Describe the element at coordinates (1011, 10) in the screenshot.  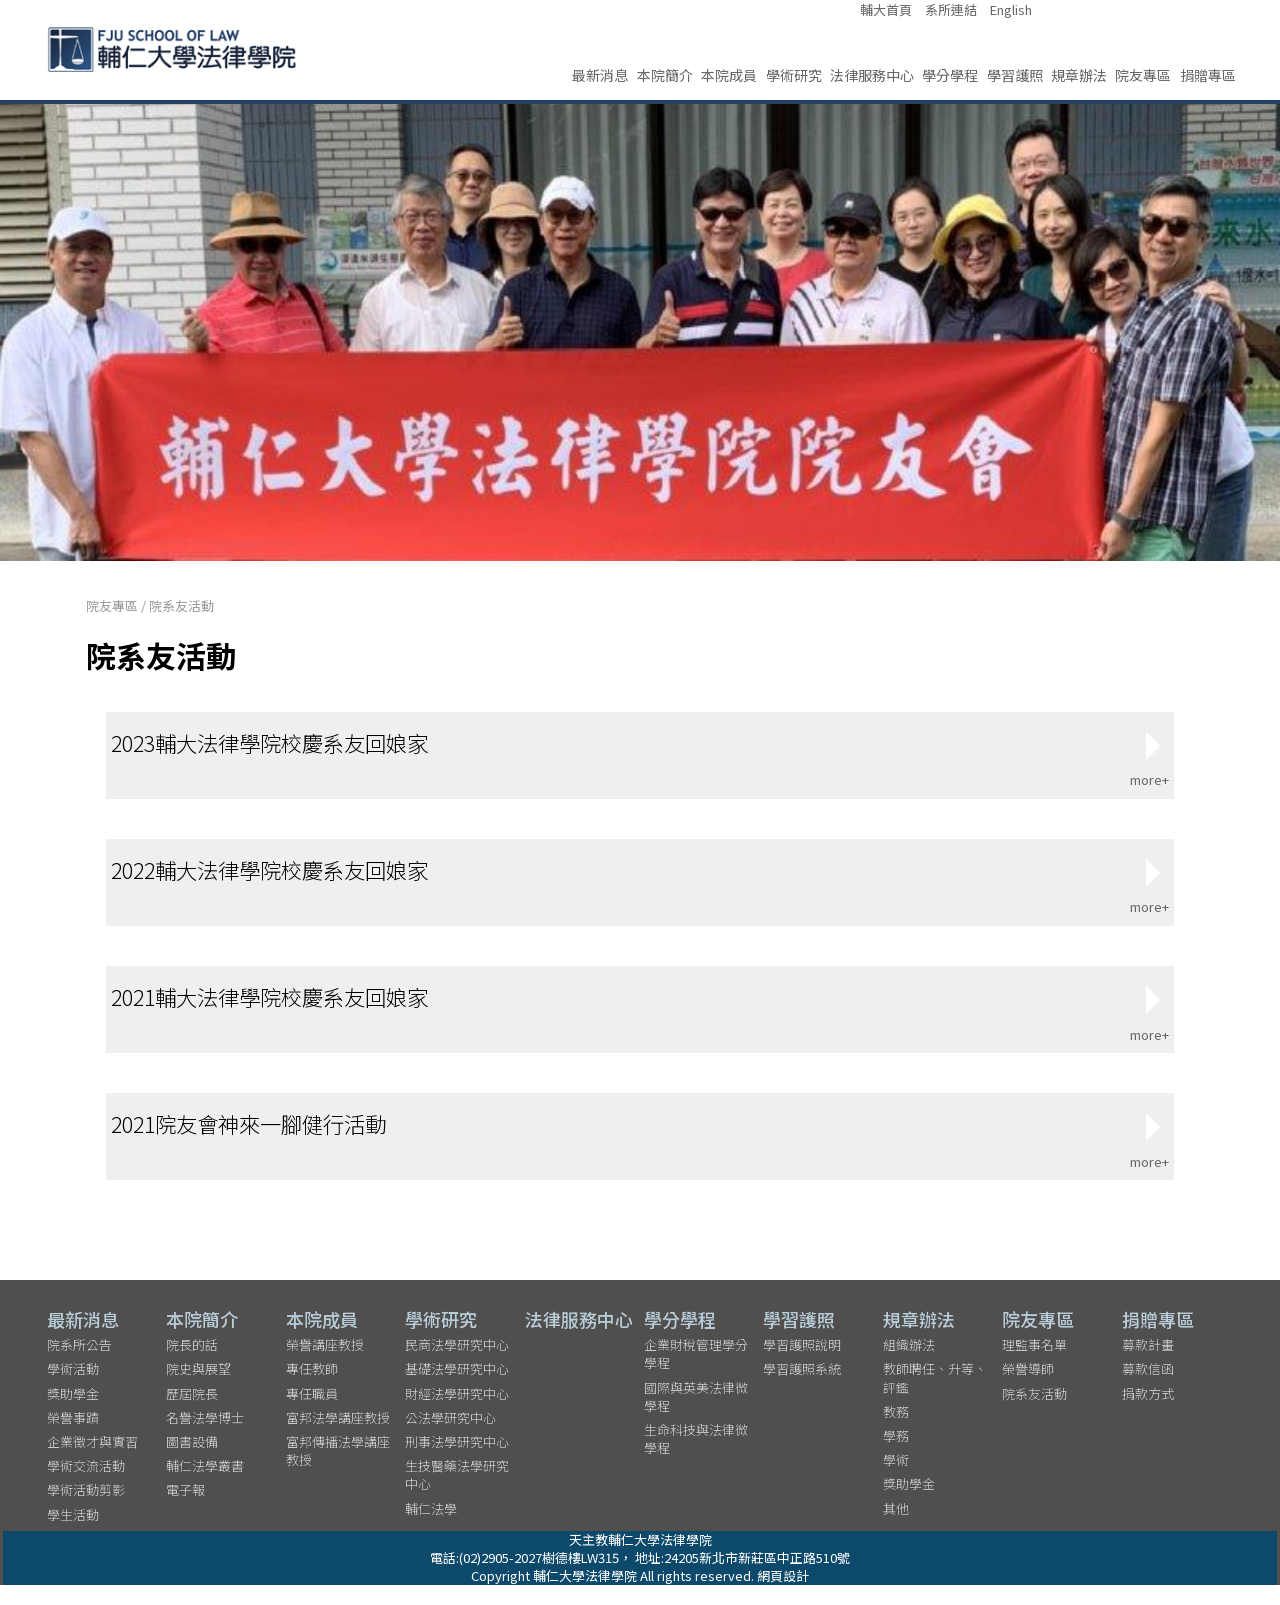
I see `English` at that location.